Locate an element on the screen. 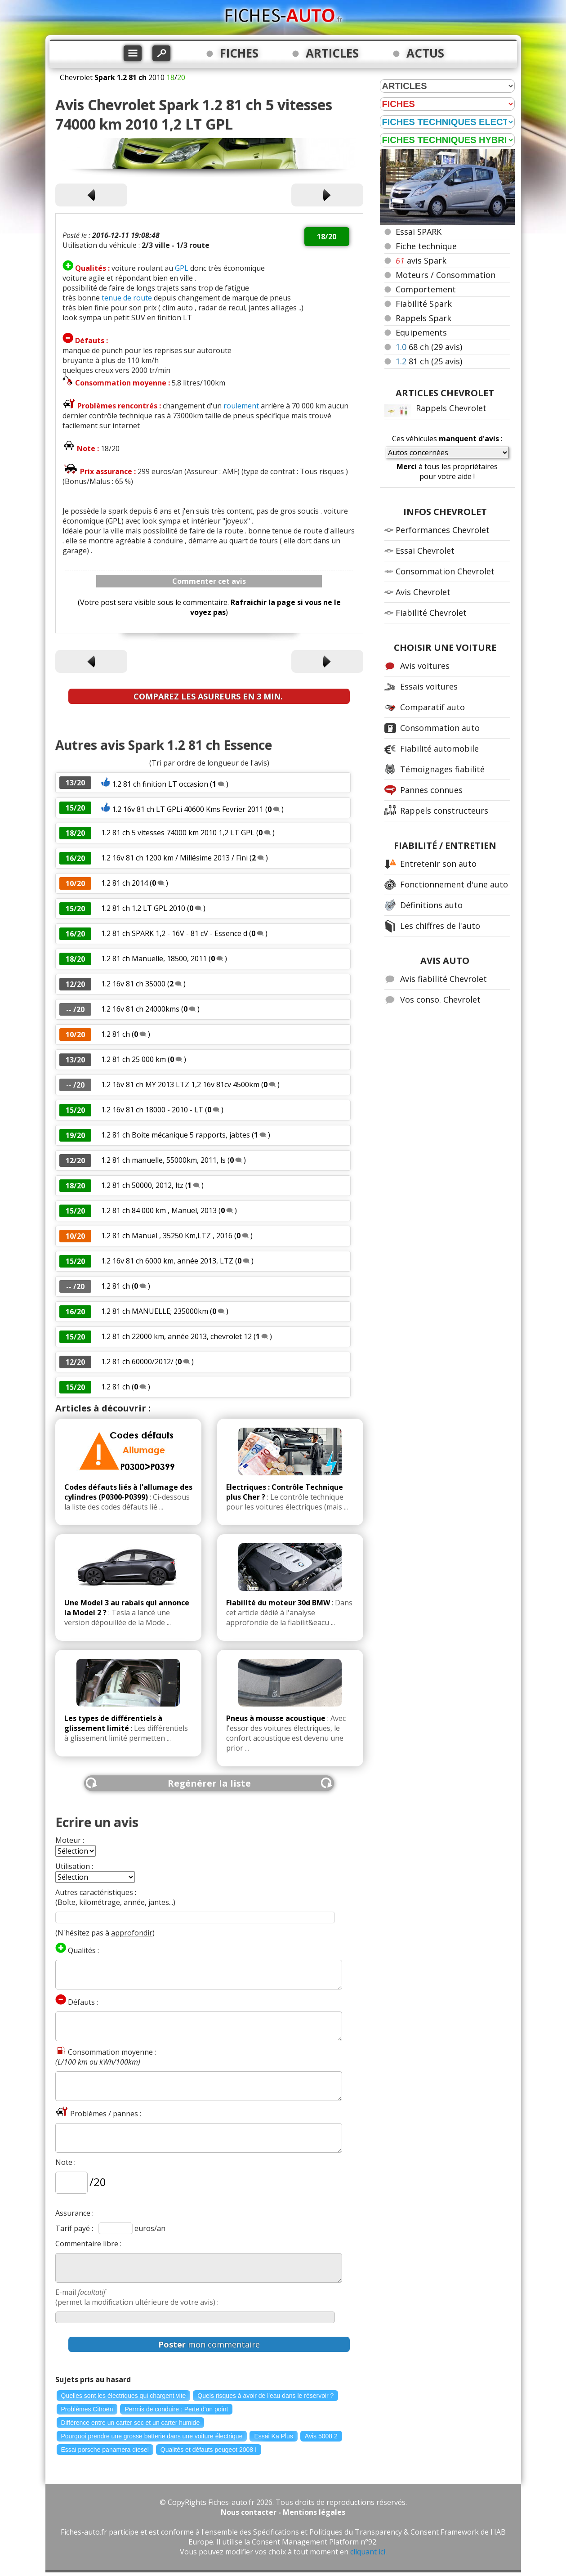 The image size is (566, 2576). Comparatif auto is located at coordinates (432, 707).